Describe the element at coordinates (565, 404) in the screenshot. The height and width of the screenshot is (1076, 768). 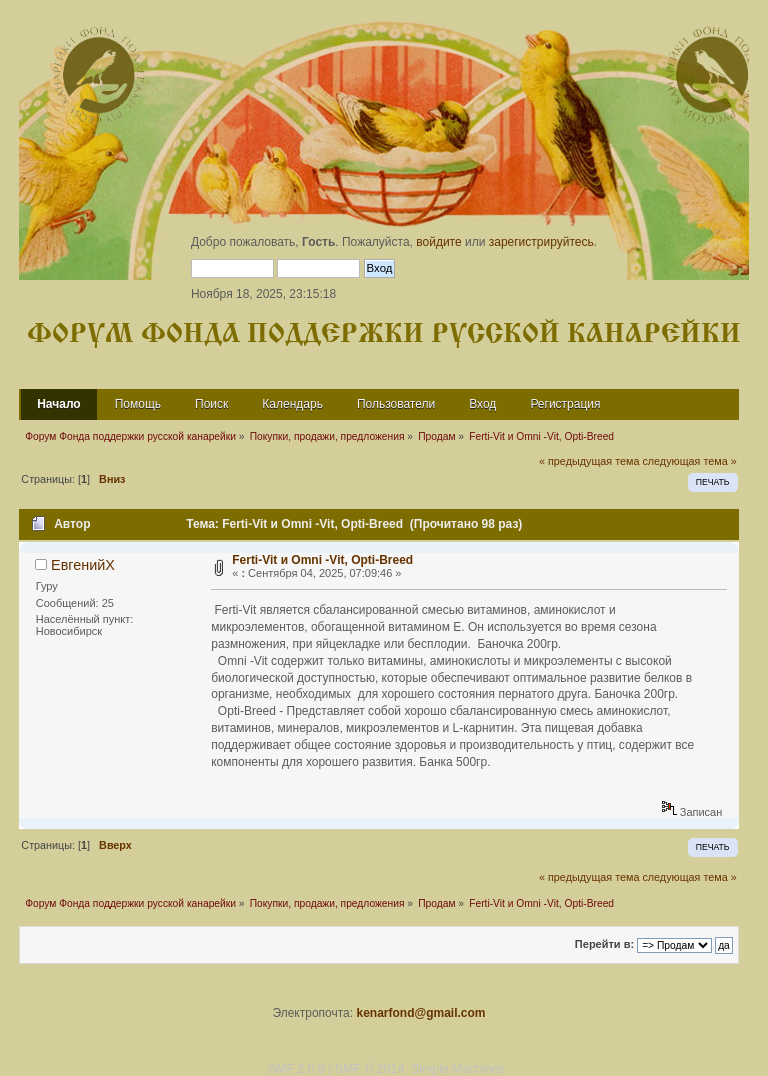
I see `Регистрация` at that location.